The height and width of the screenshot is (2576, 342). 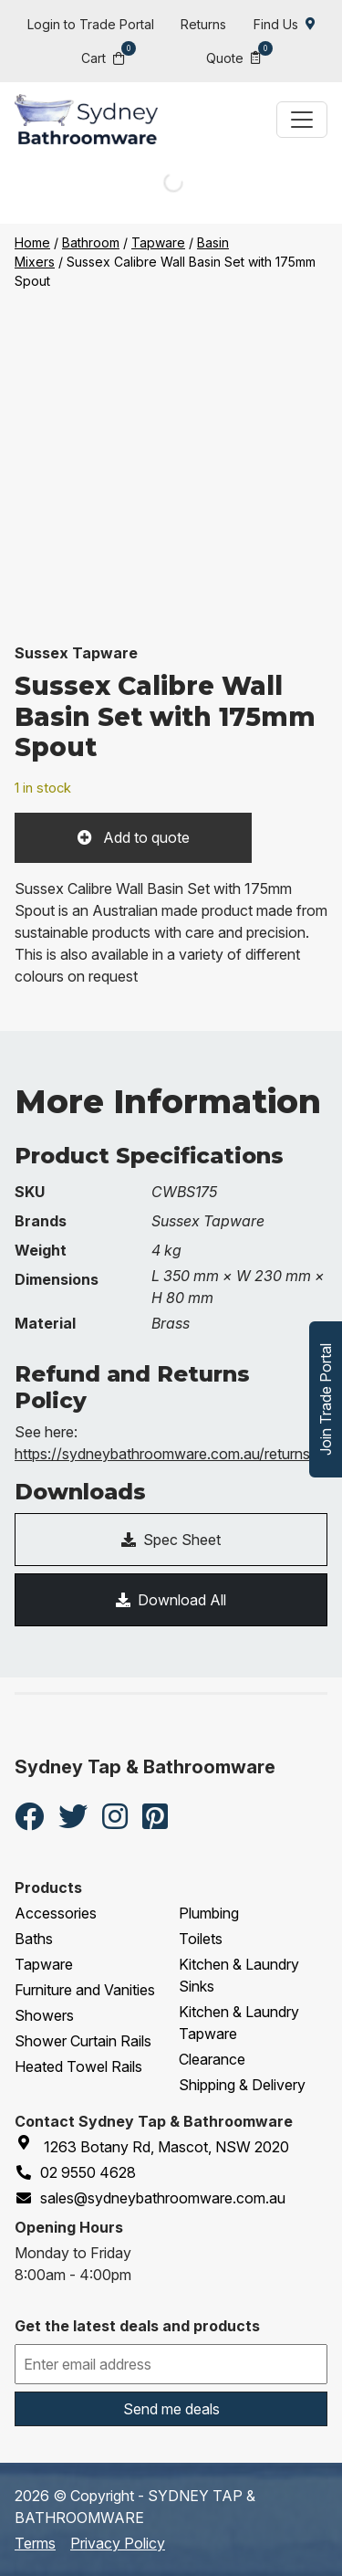 I want to click on Download All, so click(x=171, y=1600).